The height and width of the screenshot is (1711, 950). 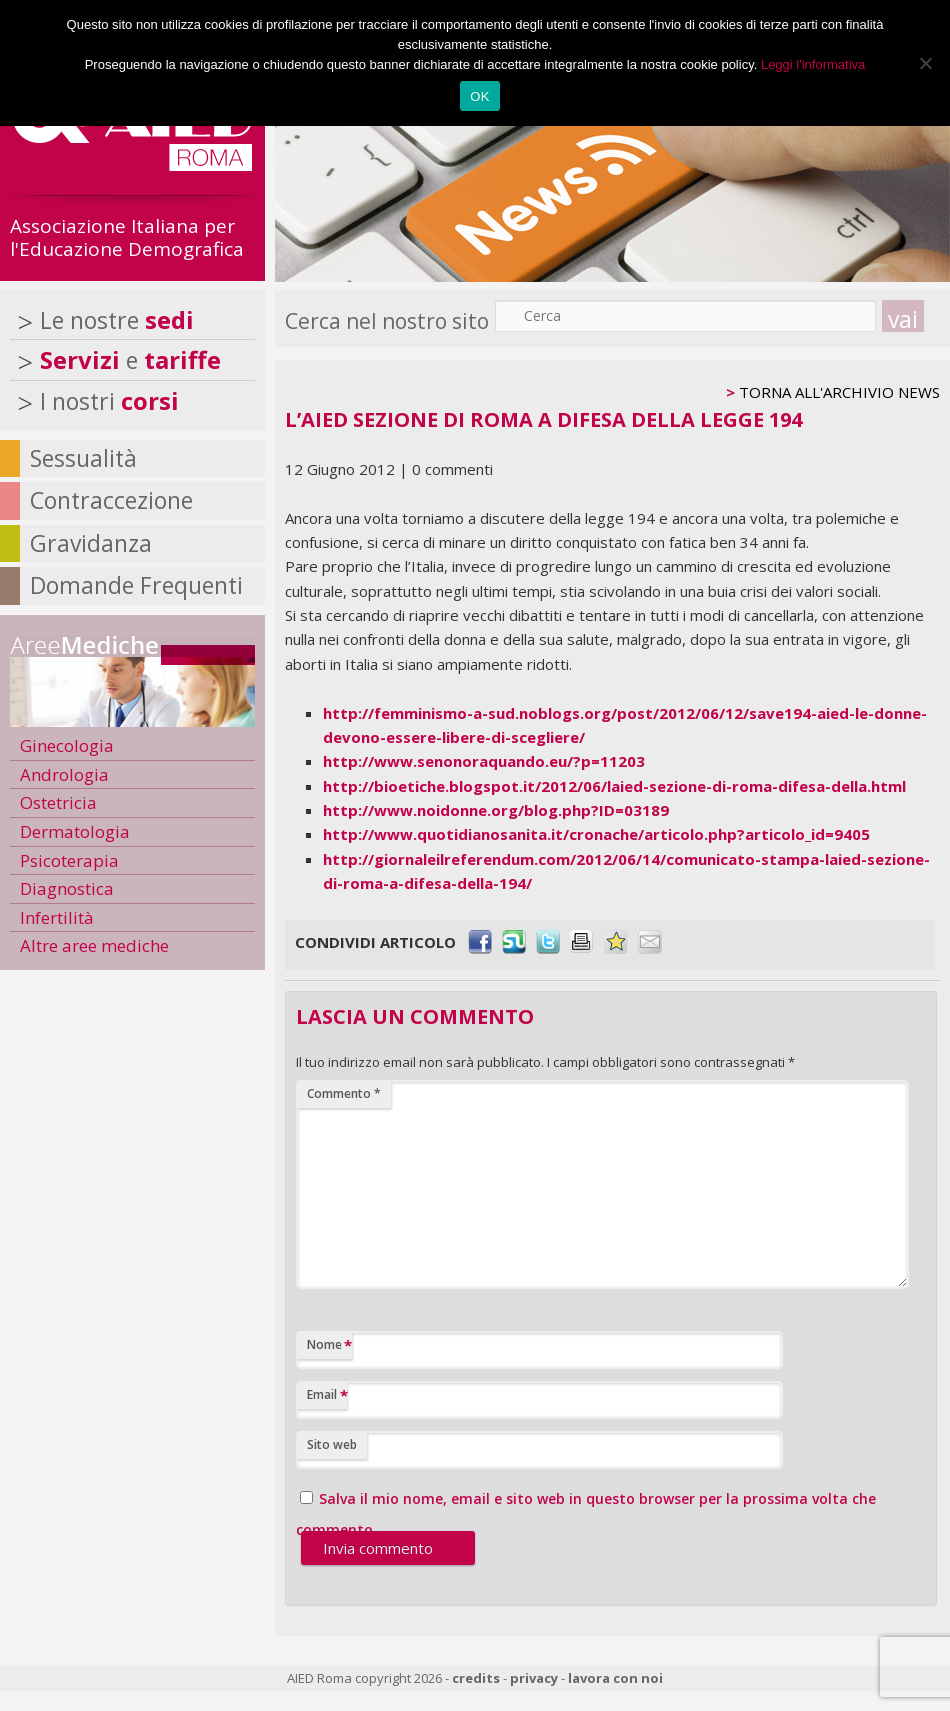 What do you see at coordinates (484, 761) in the screenshot?
I see `http://www.senonoraquando.eu/?p=11203` at bounding box center [484, 761].